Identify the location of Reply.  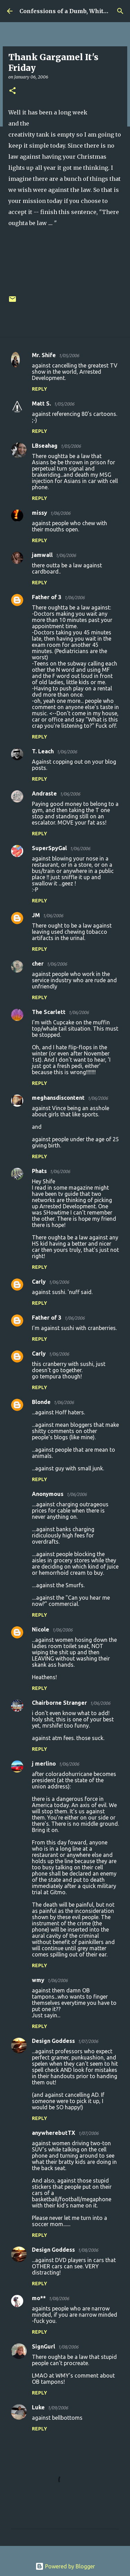
(39, 389).